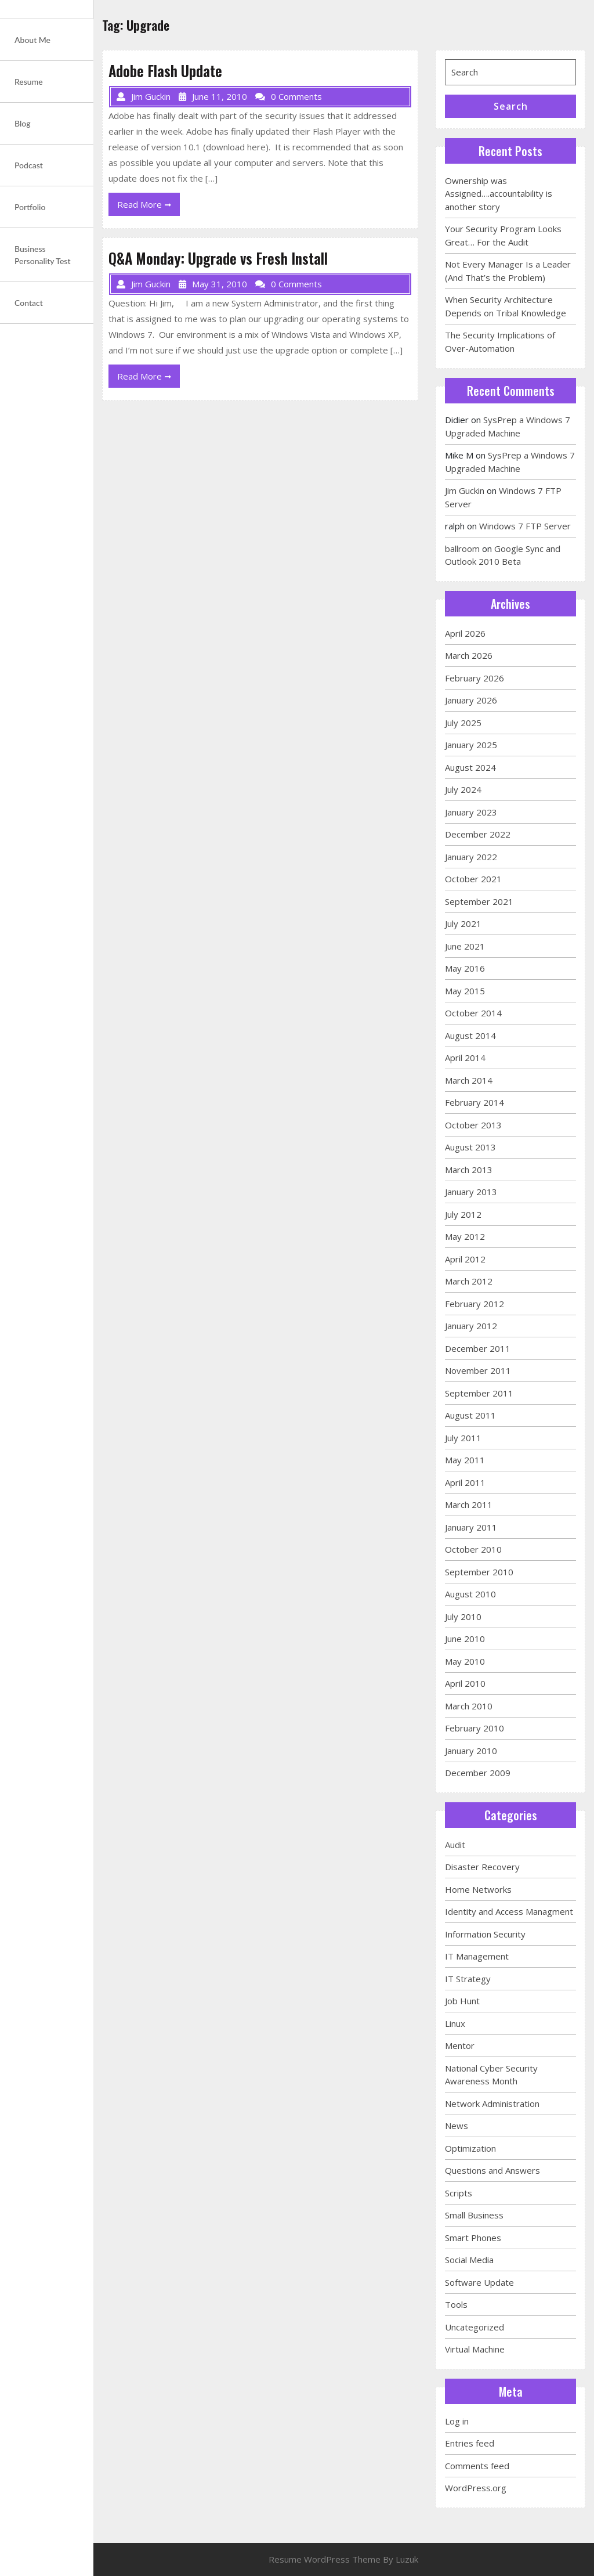 The height and width of the screenshot is (2576, 594). I want to click on Social Media, so click(469, 2259).